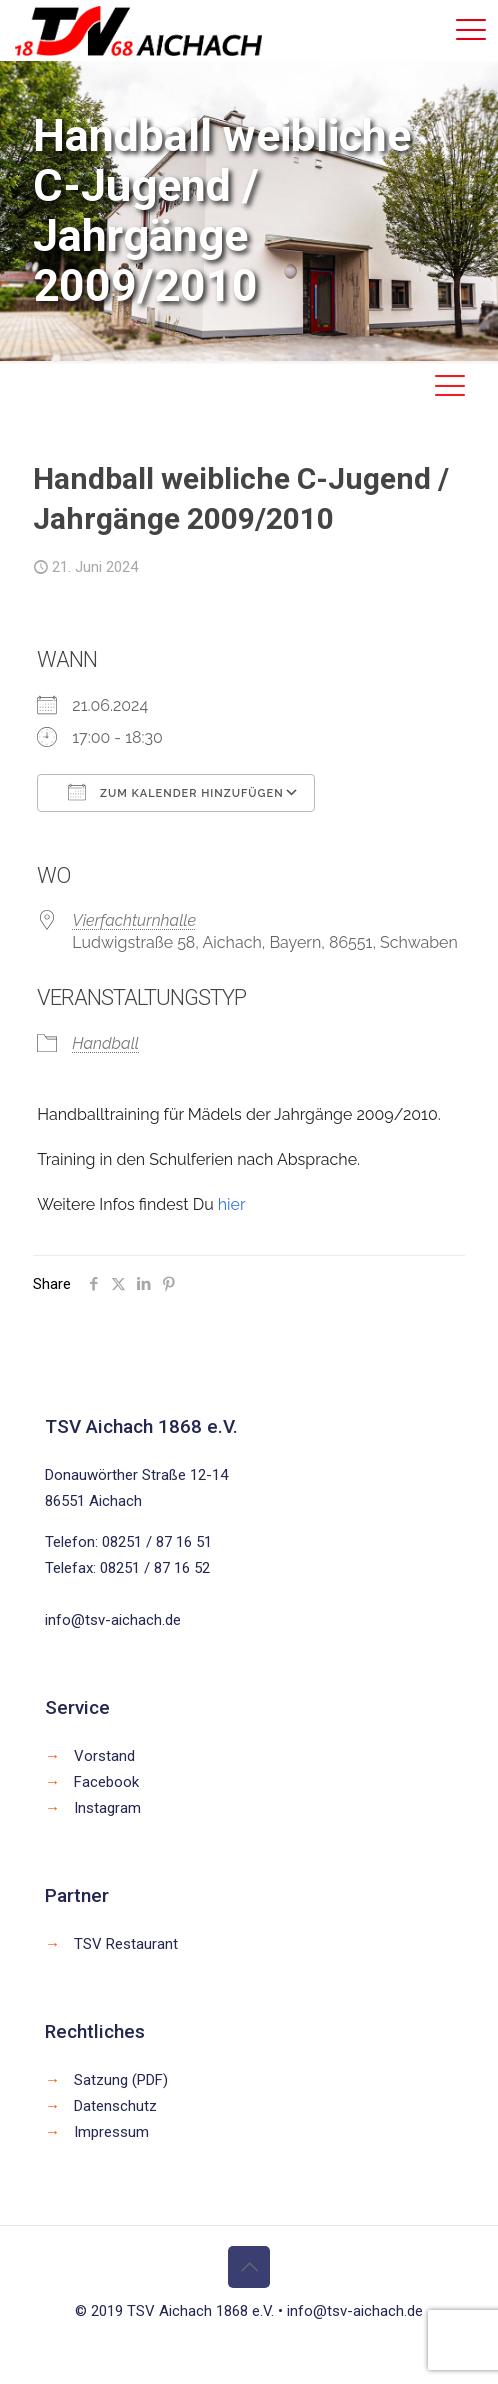 This screenshot has height=2384, width=498. I want to click on TSV Restaurant, so click(126, 1944).